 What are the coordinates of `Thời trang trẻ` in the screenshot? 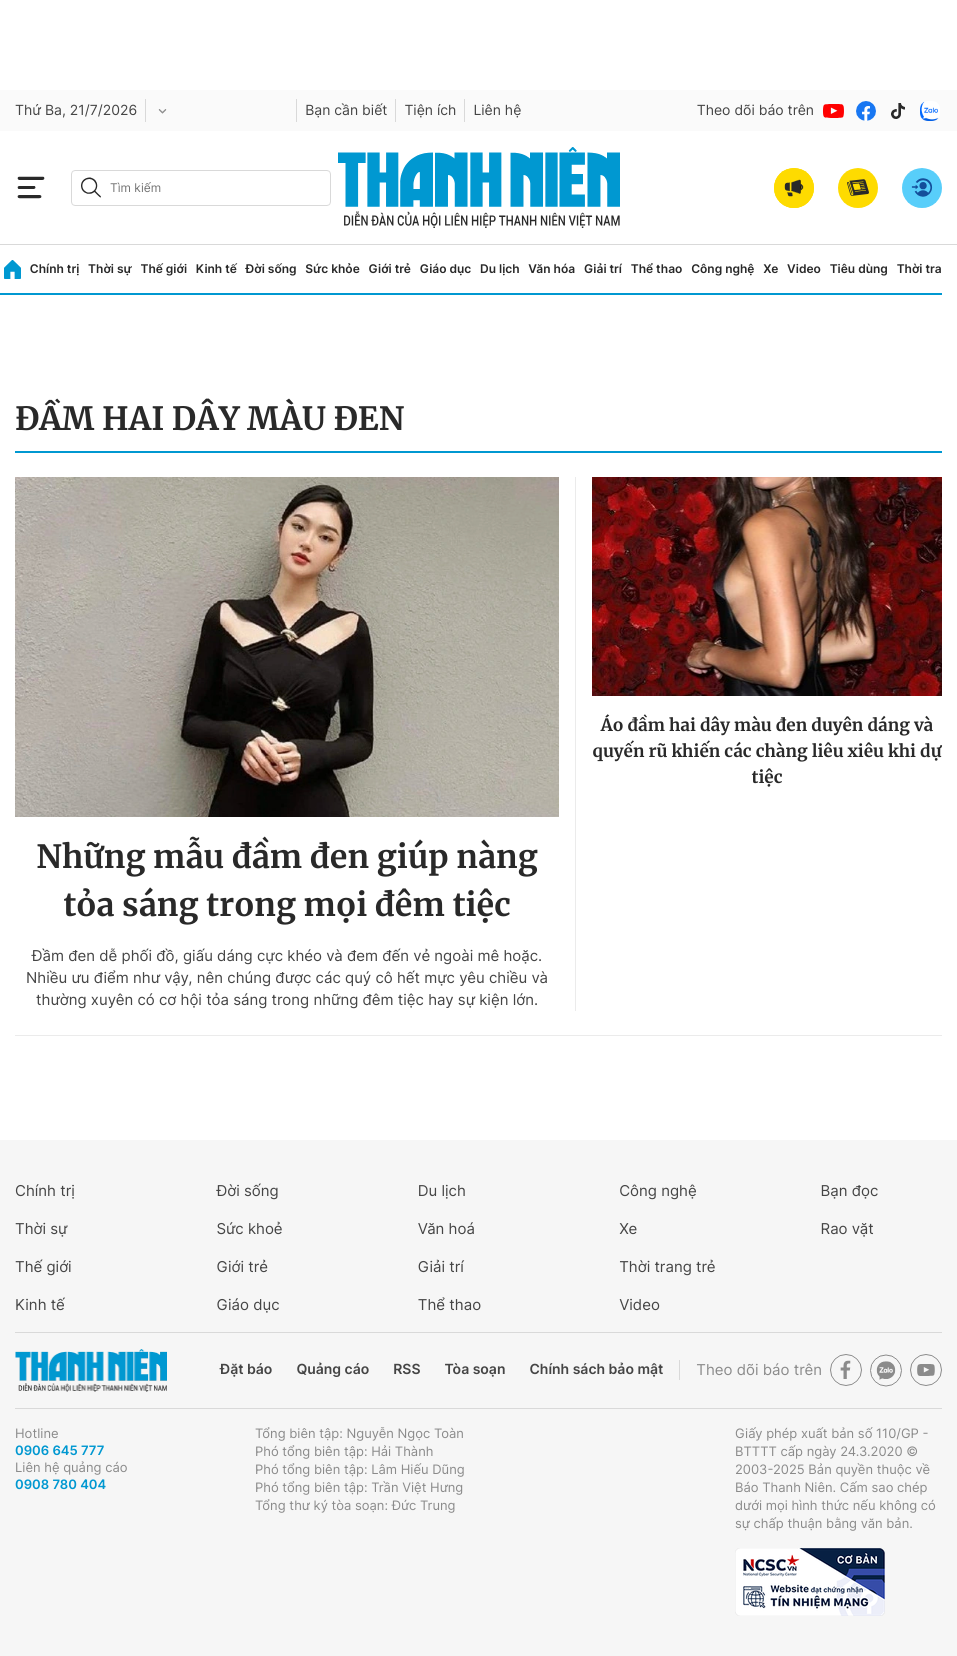 It's located at (667, 1266).